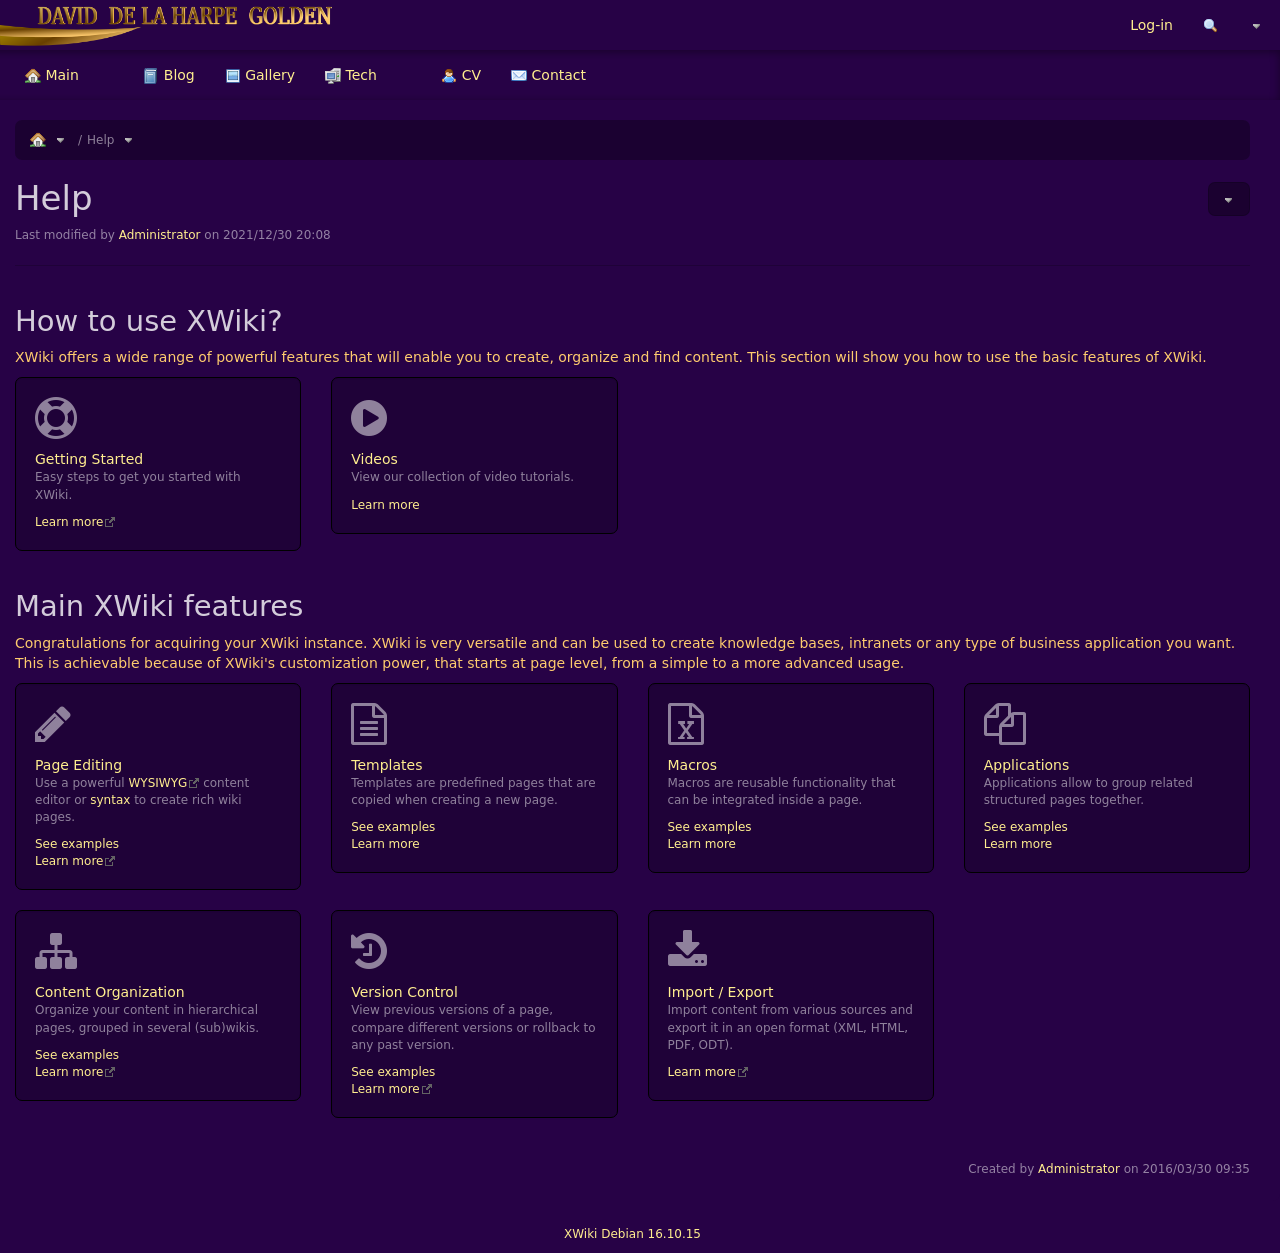 The image size is (1280, 1253). I want to click on See examples, so click(77, 844).